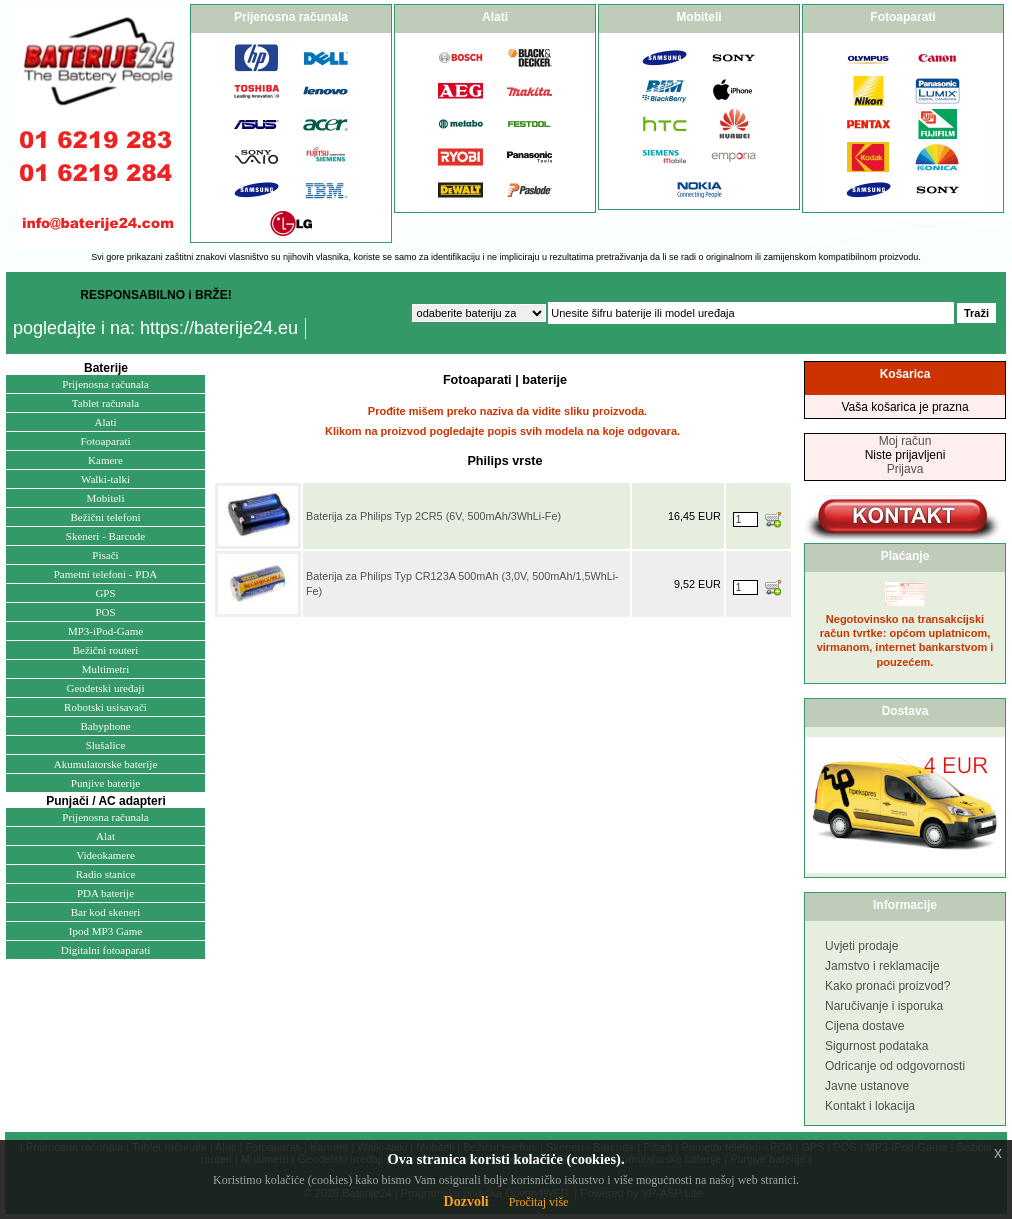 The height and width of the screenshot is (1219, 1012). What do you see at coordinates (905, 469) in the screenshot?
I see `Prijava` at bounding box center [905, 469].